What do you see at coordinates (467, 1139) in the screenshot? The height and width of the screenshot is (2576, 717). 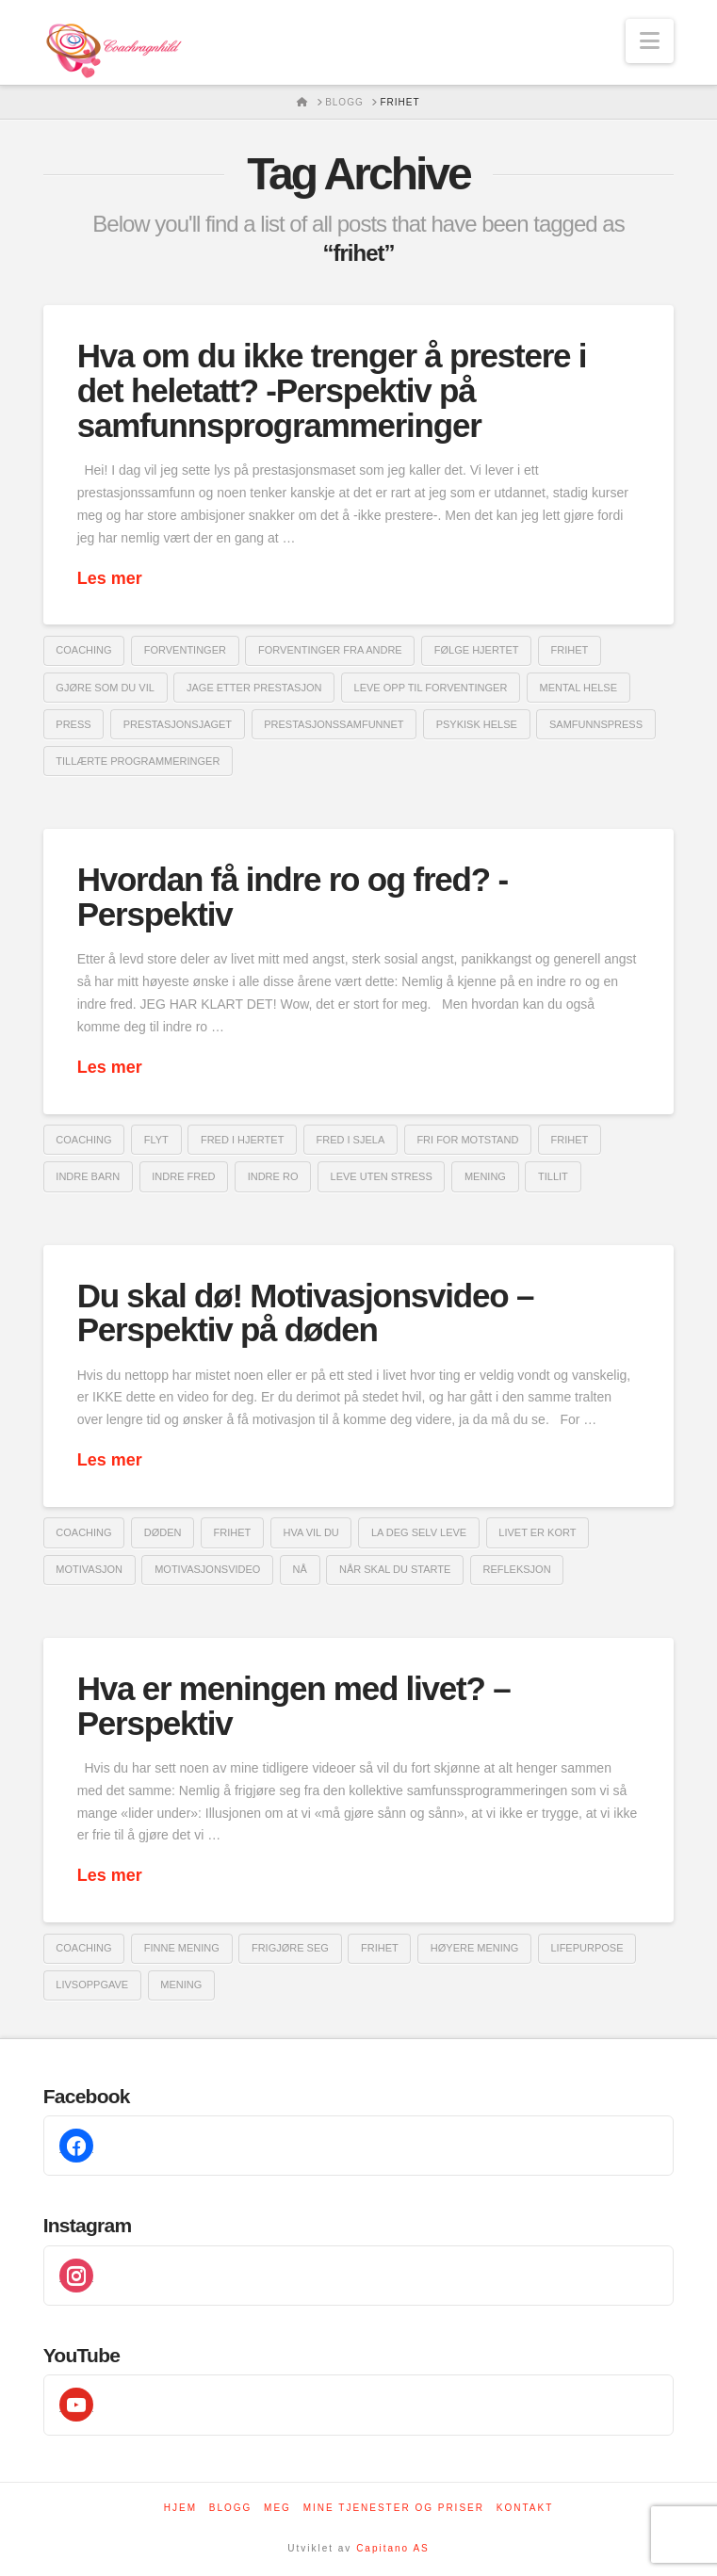 I see `fri for motstand` at bounding box center [467, 1139].